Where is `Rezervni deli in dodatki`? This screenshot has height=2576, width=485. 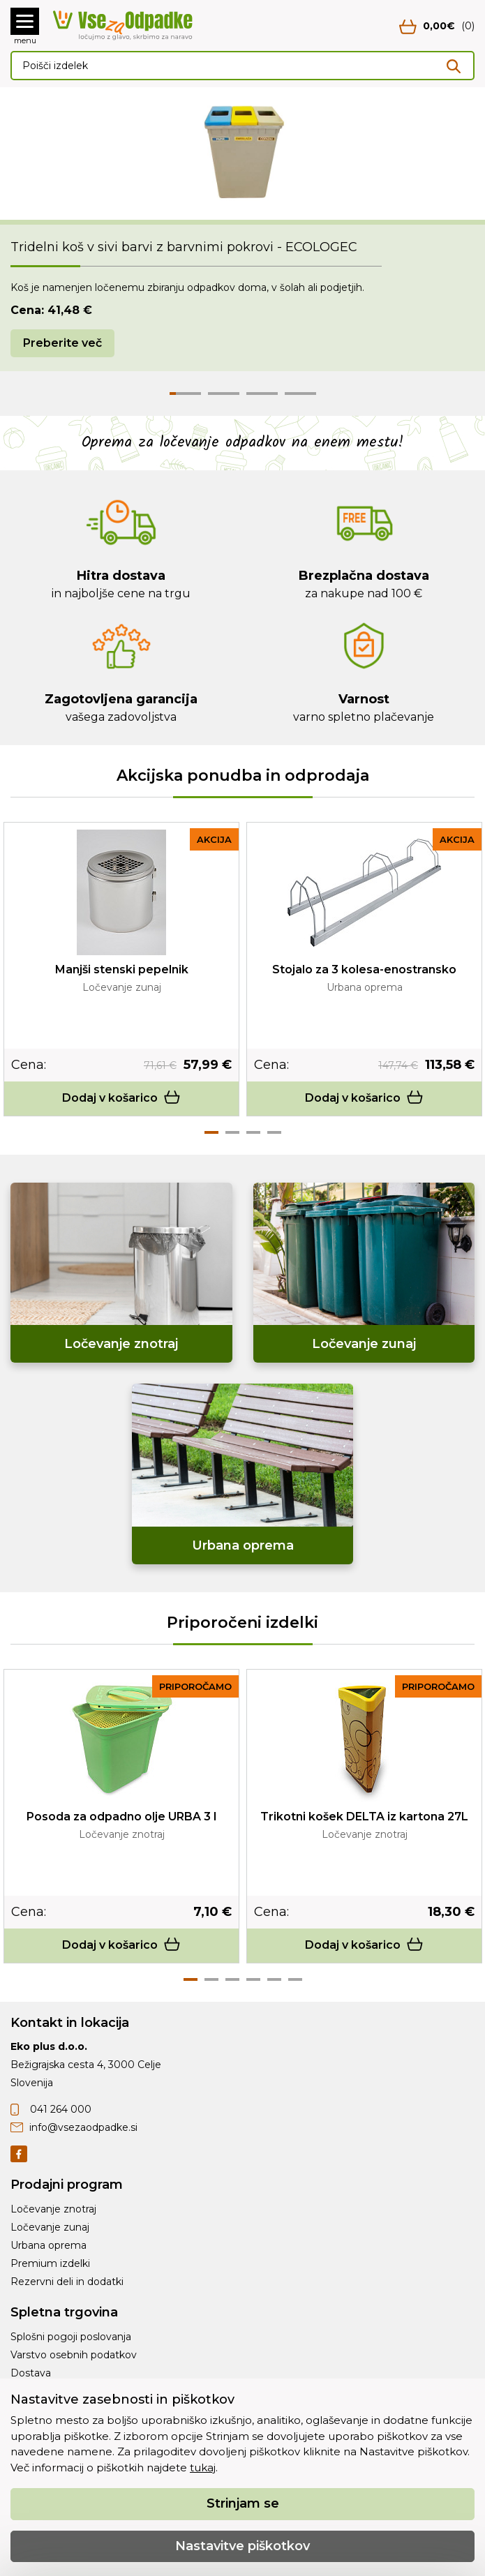 Rezervni deli in dodatki is located at coordinates (67, 2281).